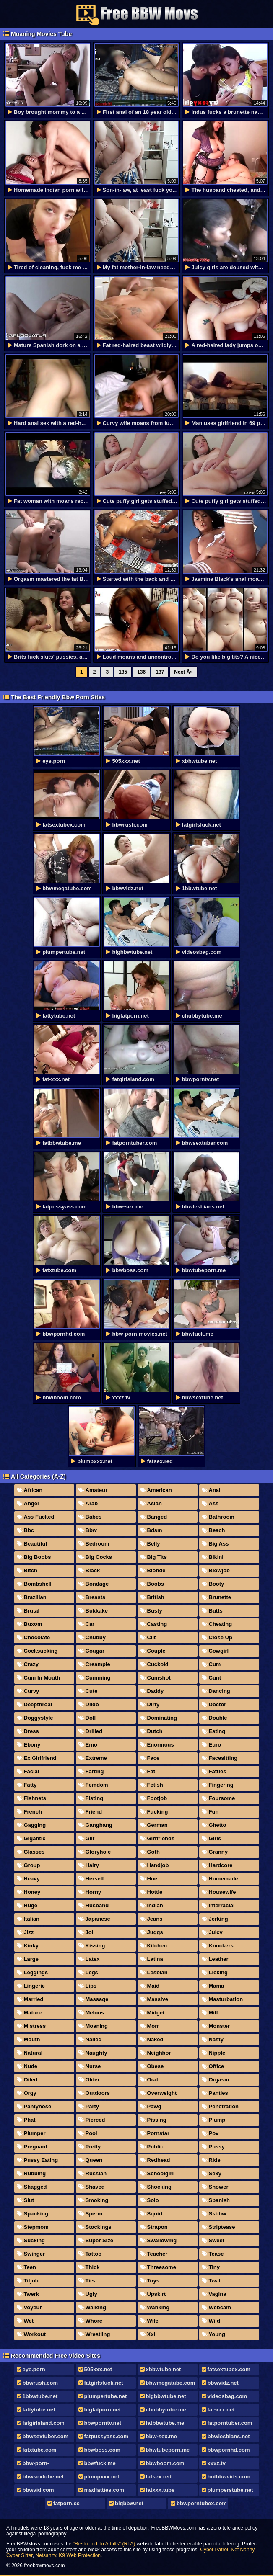 Image resolution: width=273 pixels, height=2576 pixels. Describe the element at coordinates (153, 2280) in the screenshot. I see `Toys` at that location.